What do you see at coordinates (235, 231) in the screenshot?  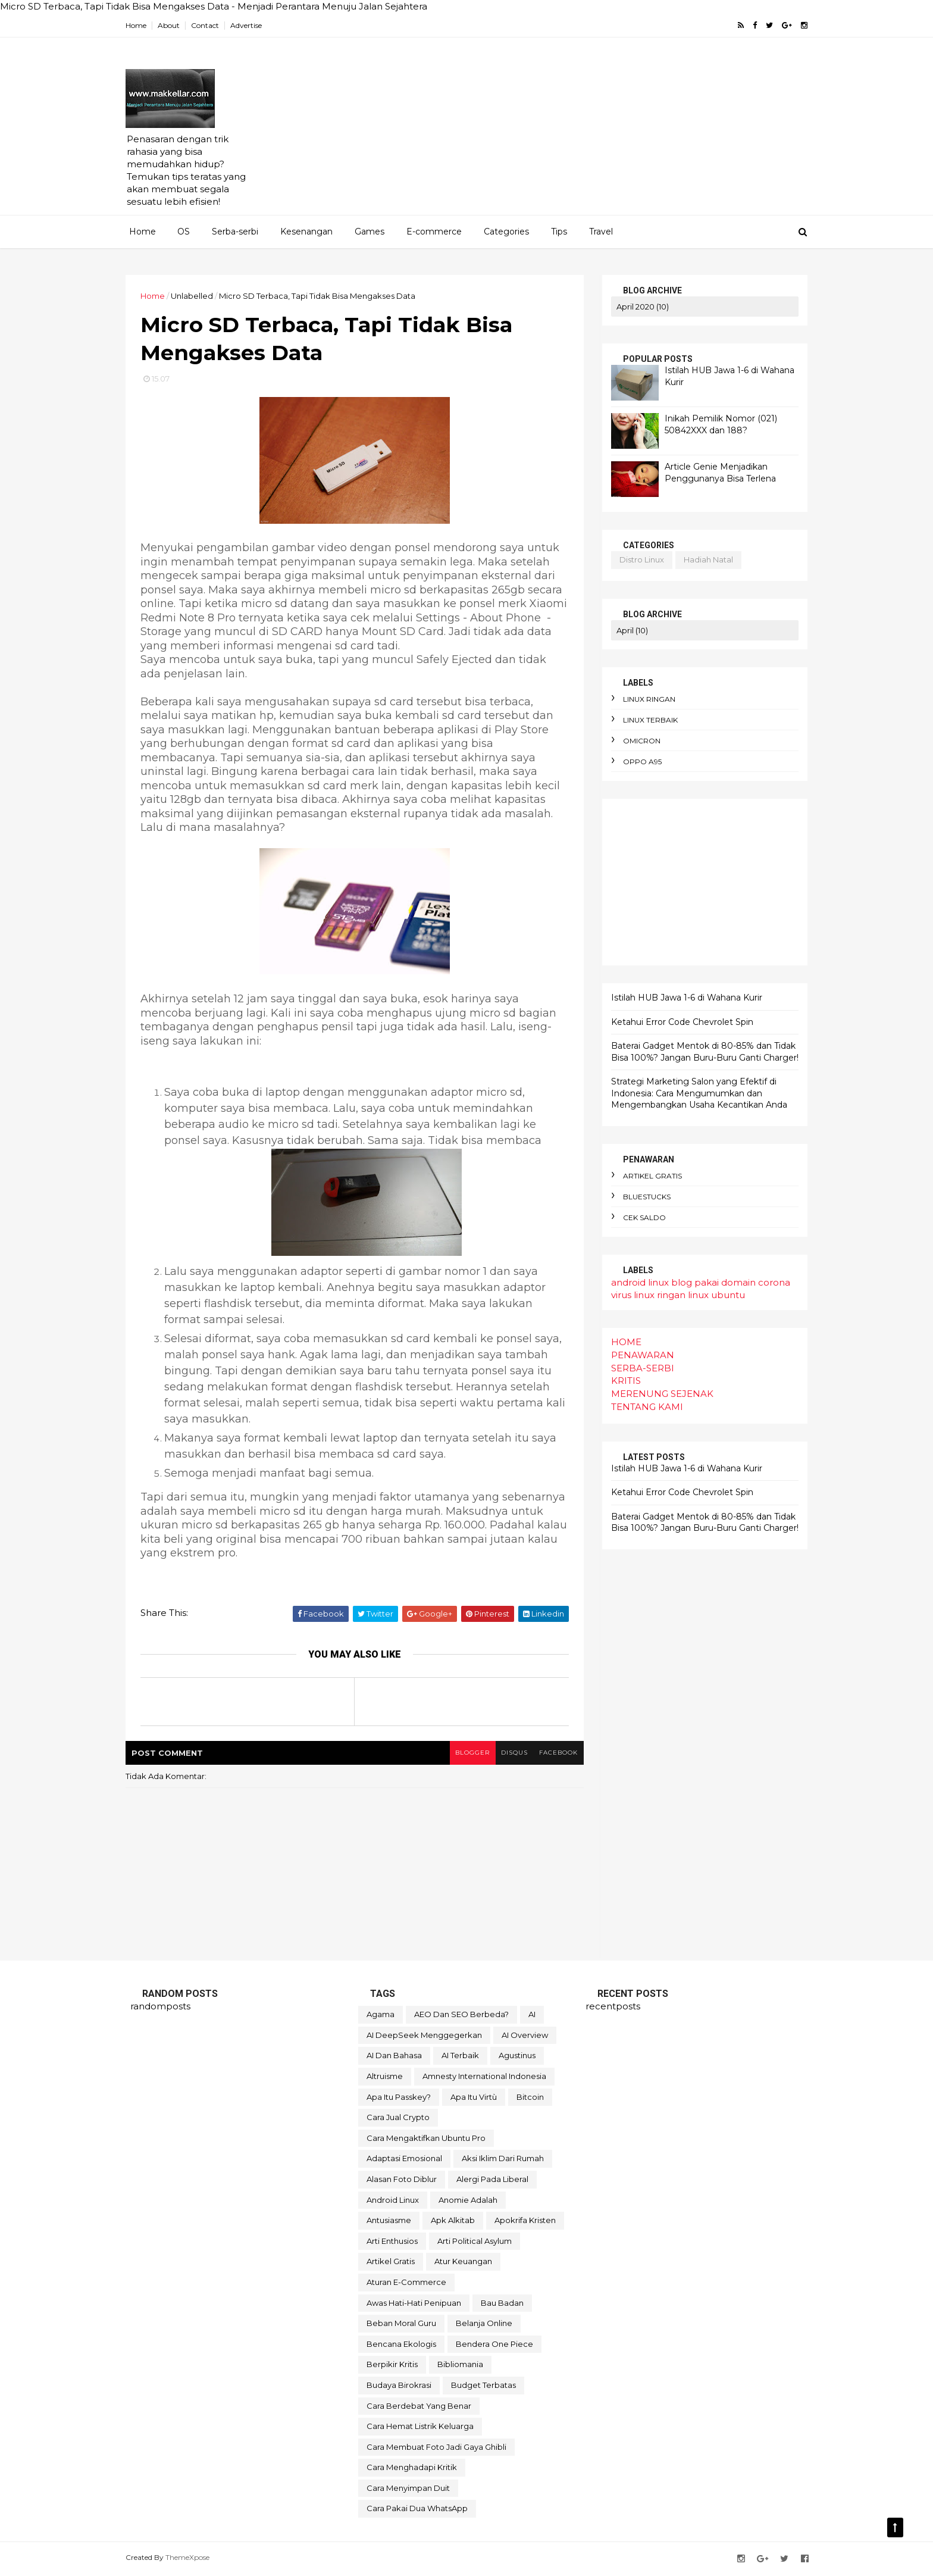 I see `Serba-serbi` at bounding box center [235, 231].